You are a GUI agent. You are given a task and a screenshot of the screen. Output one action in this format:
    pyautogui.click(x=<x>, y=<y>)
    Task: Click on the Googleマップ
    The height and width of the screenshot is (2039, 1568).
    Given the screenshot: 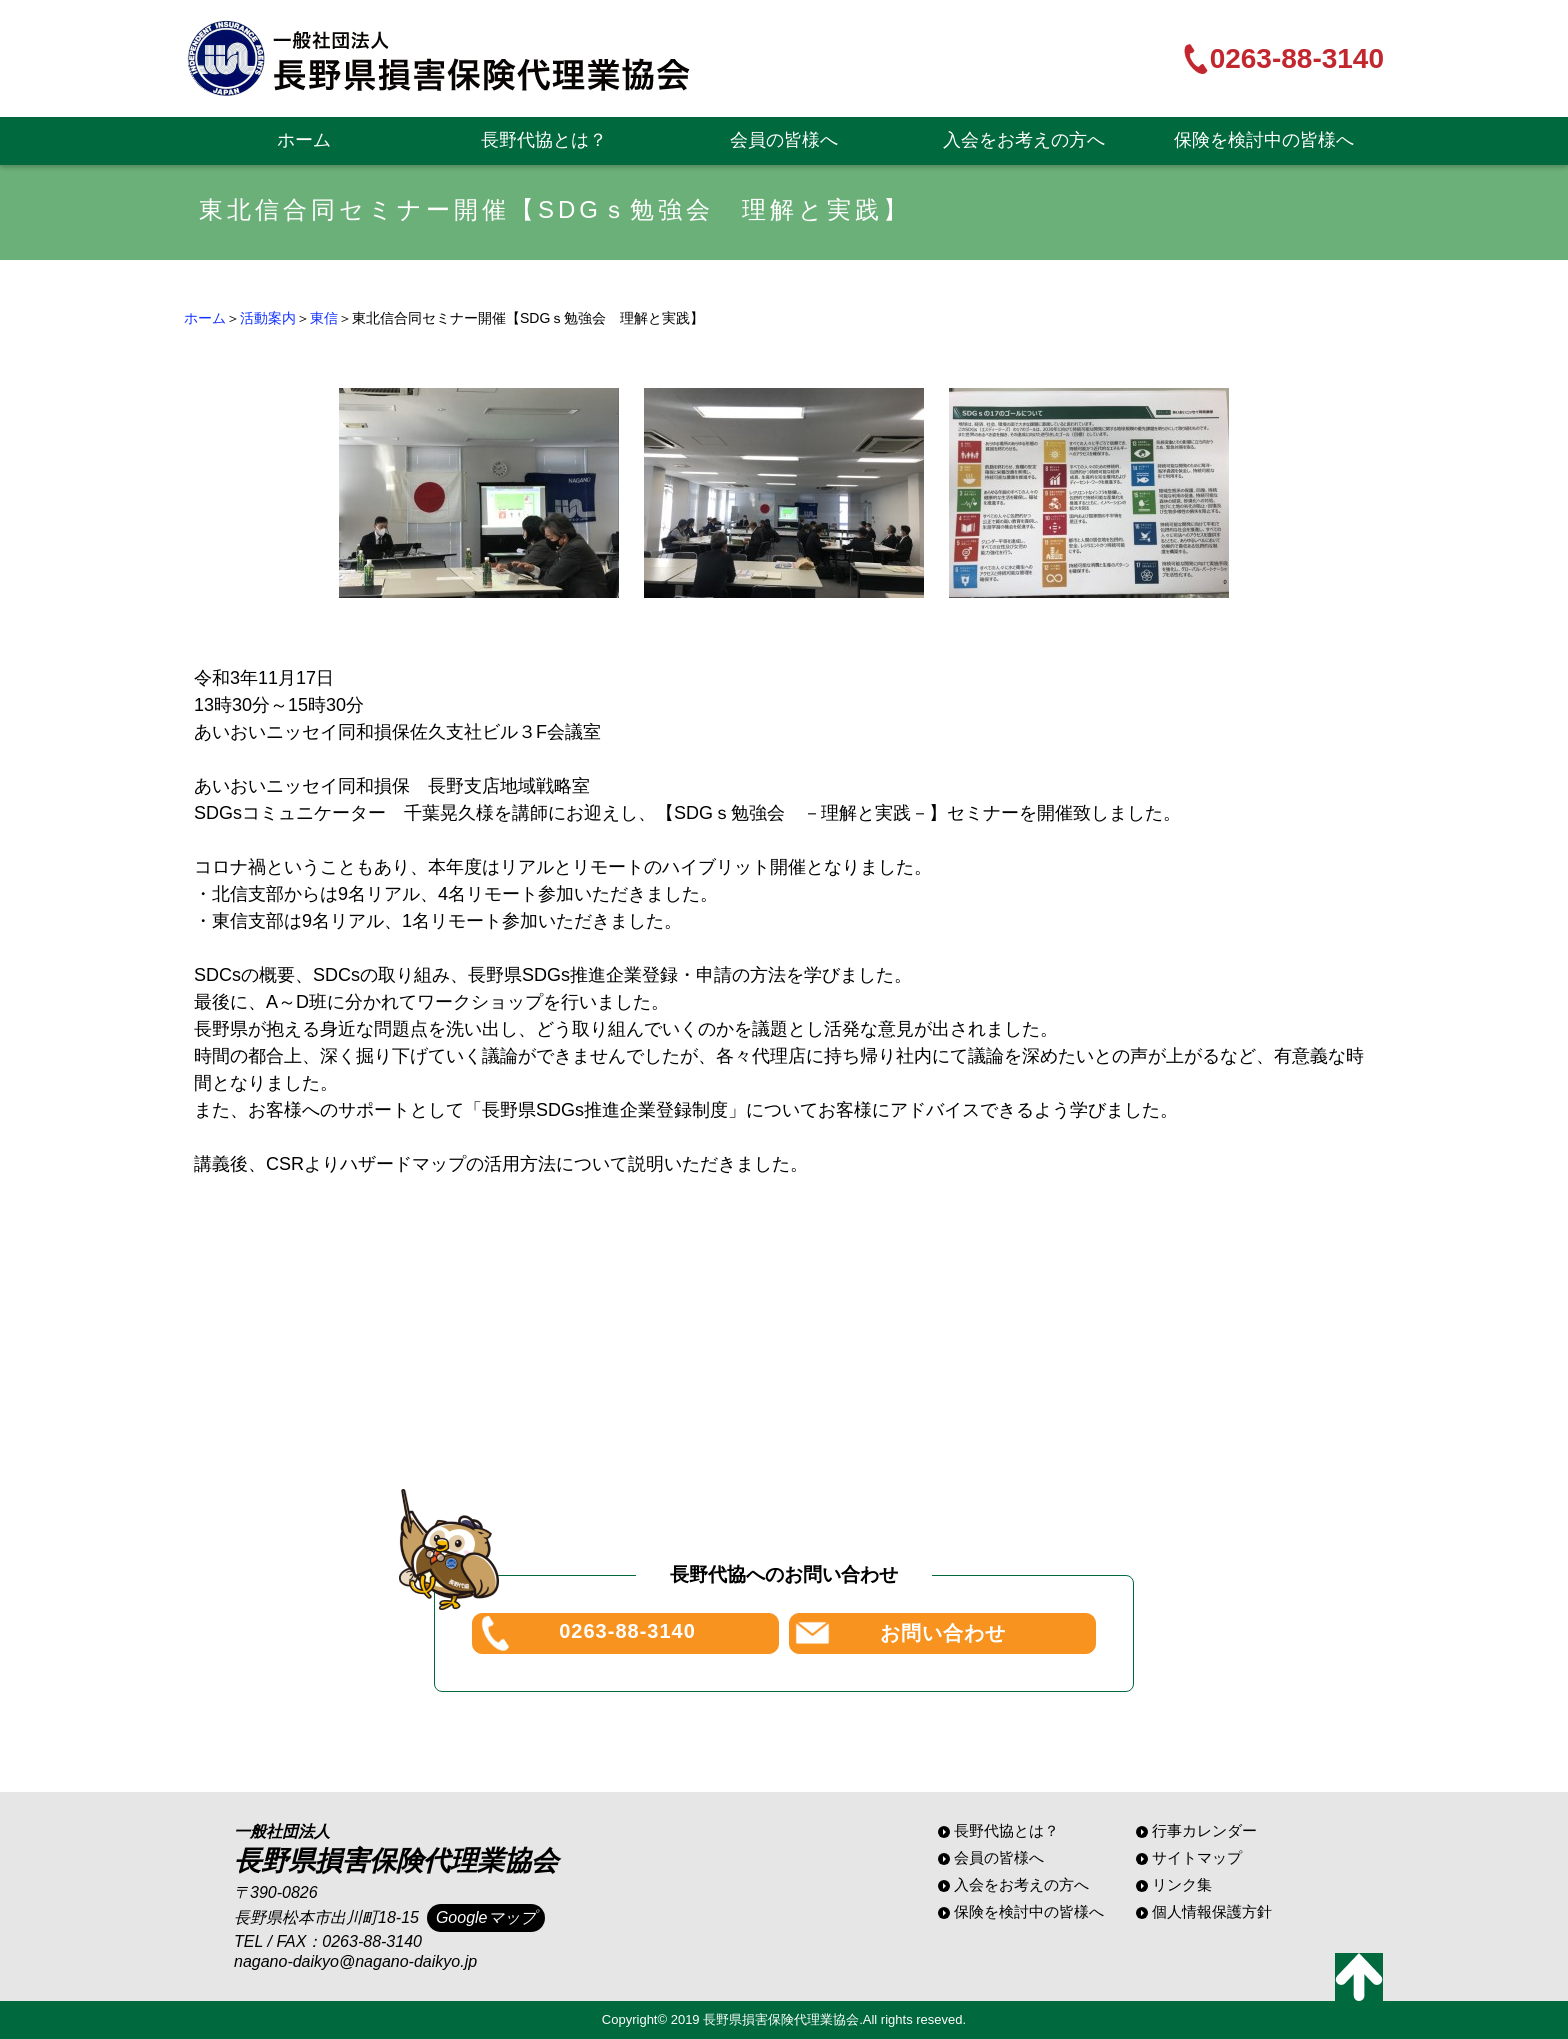 What is the action you would take?
    pyautogui.click(x=486, y=1917)
    